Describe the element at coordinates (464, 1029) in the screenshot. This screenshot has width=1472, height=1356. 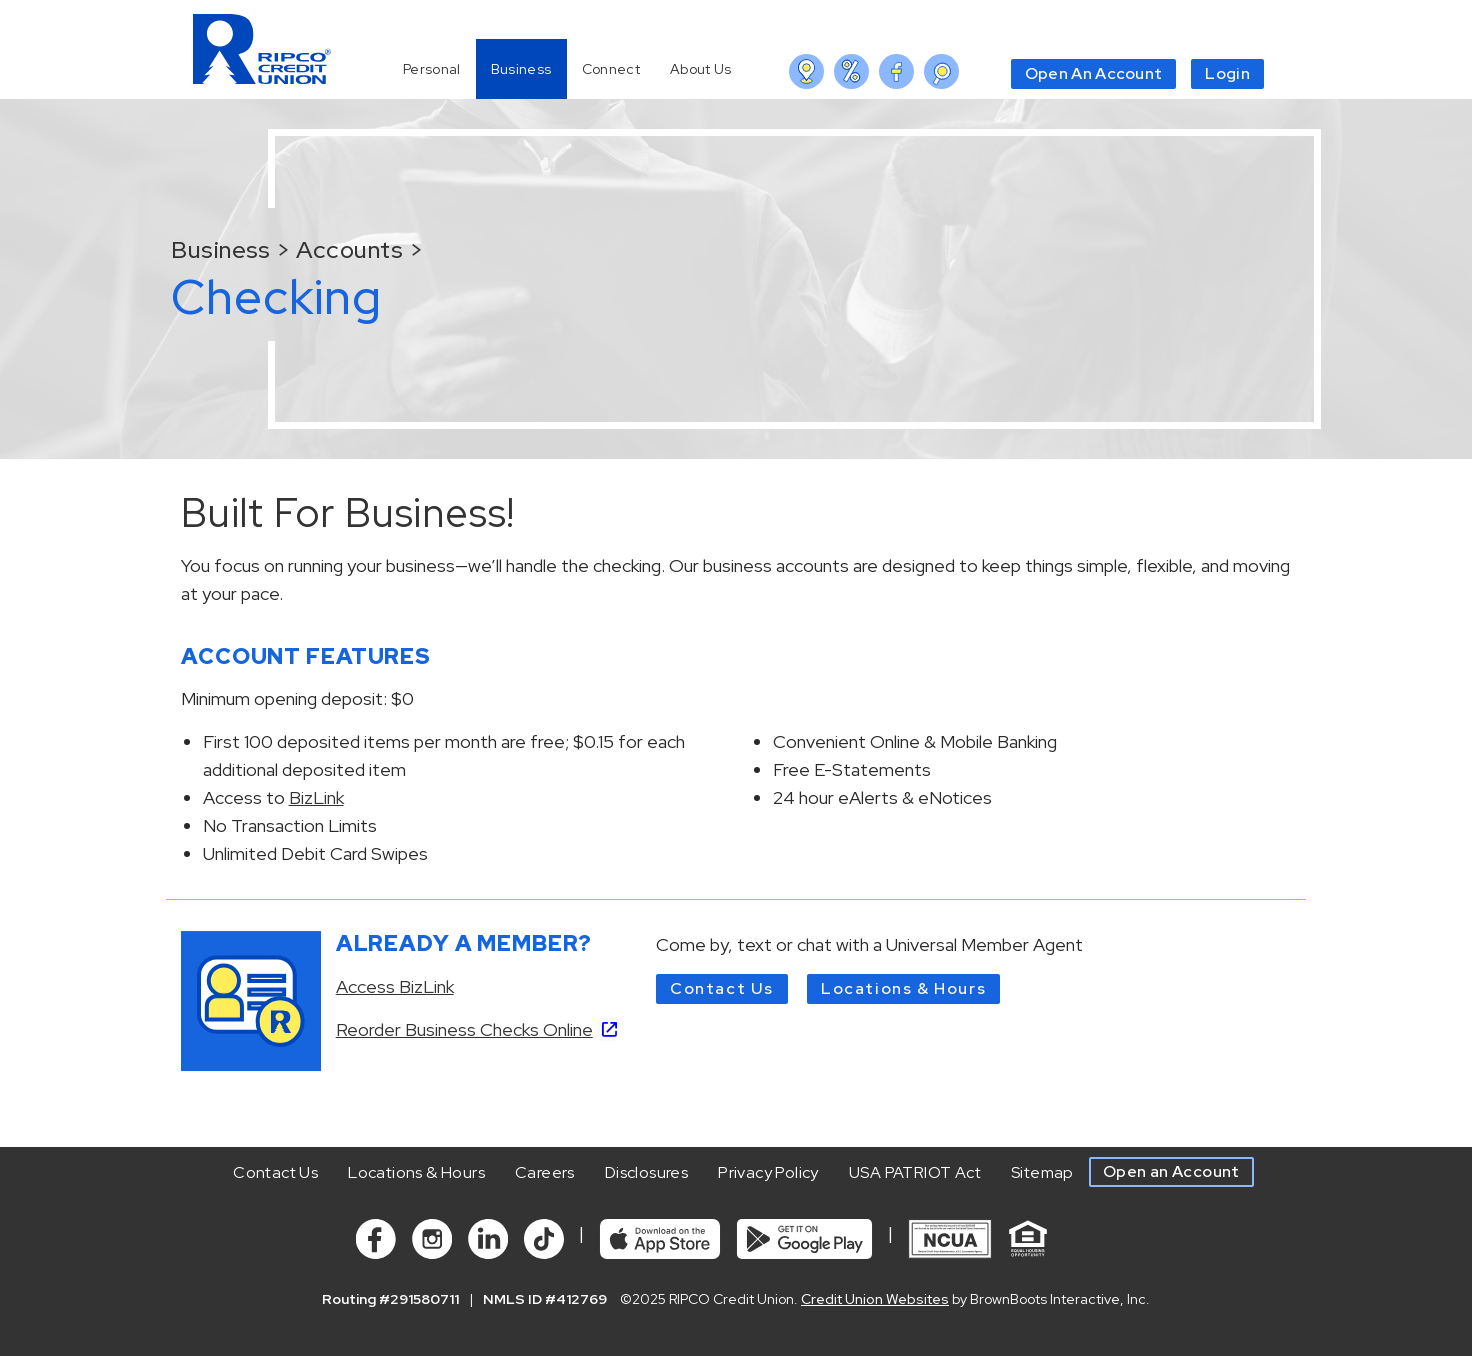
I see `Reorder Business Checks Online` at that location.